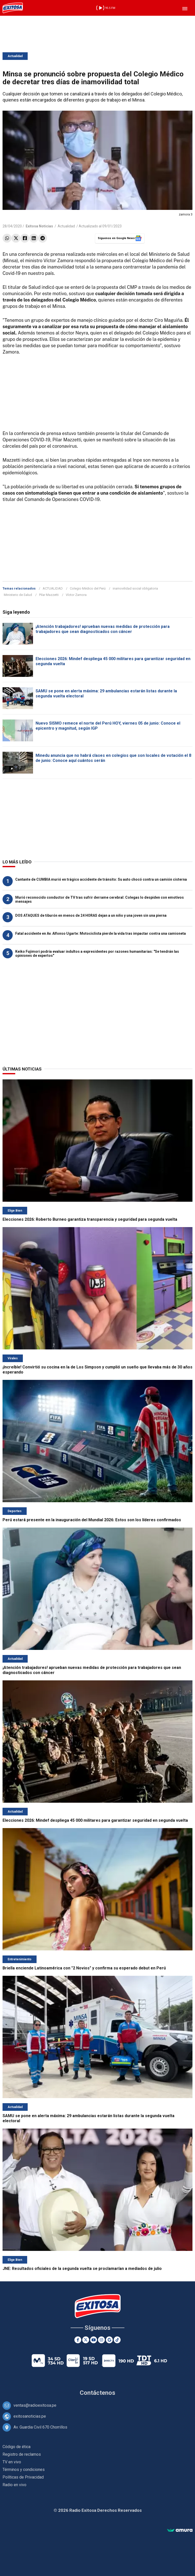 The width and height of the screenshot is (195, 2576). Describe the element at coordinates (23, 2477) in the screenshot. I see `Políticas de Privacidad` at that location.